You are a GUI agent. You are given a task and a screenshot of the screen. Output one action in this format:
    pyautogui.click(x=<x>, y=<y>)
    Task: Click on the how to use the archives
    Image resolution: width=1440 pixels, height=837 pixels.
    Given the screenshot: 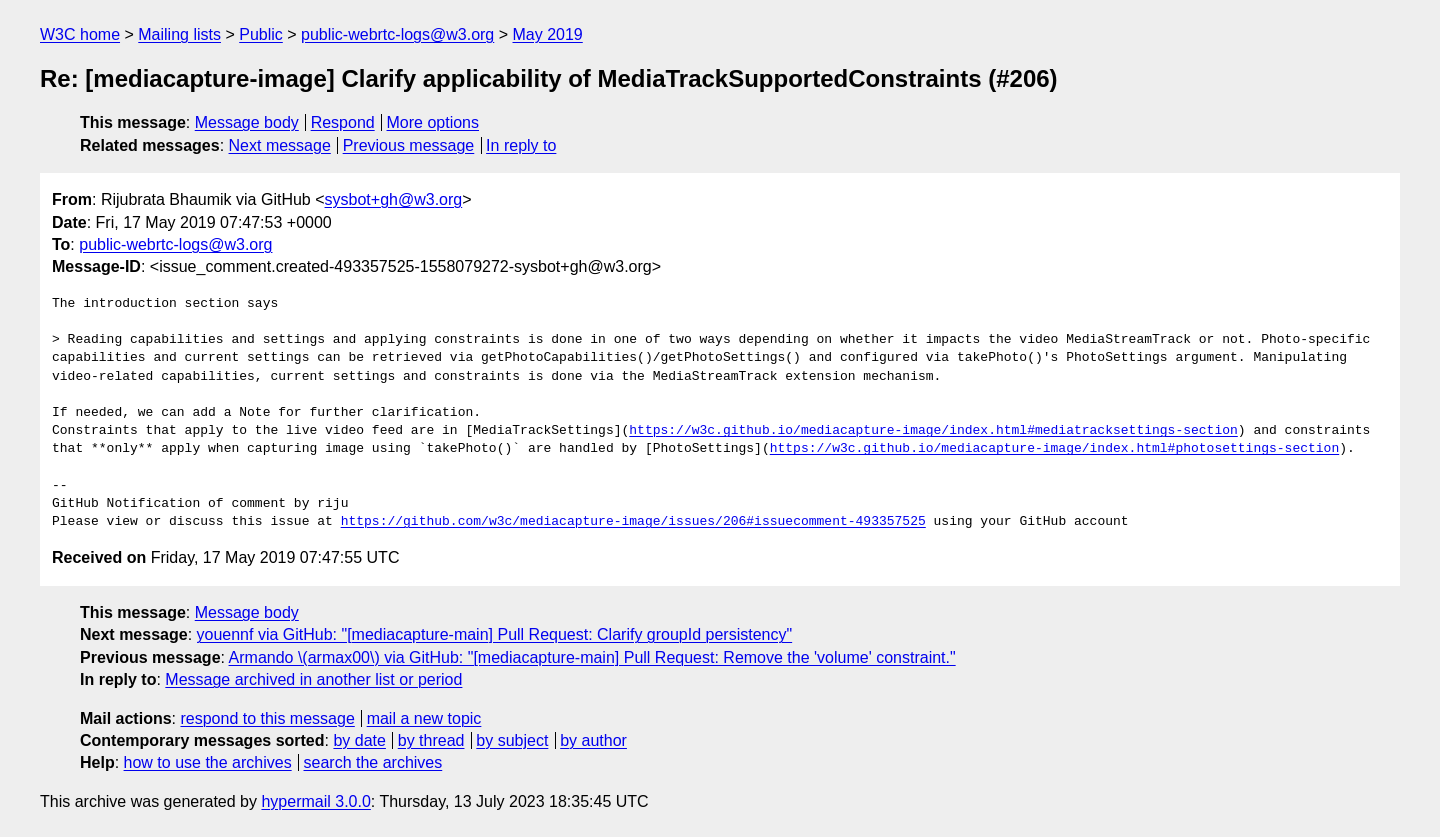 What is the action you would take?
    pyautogui.click(x=208, y=762)
    